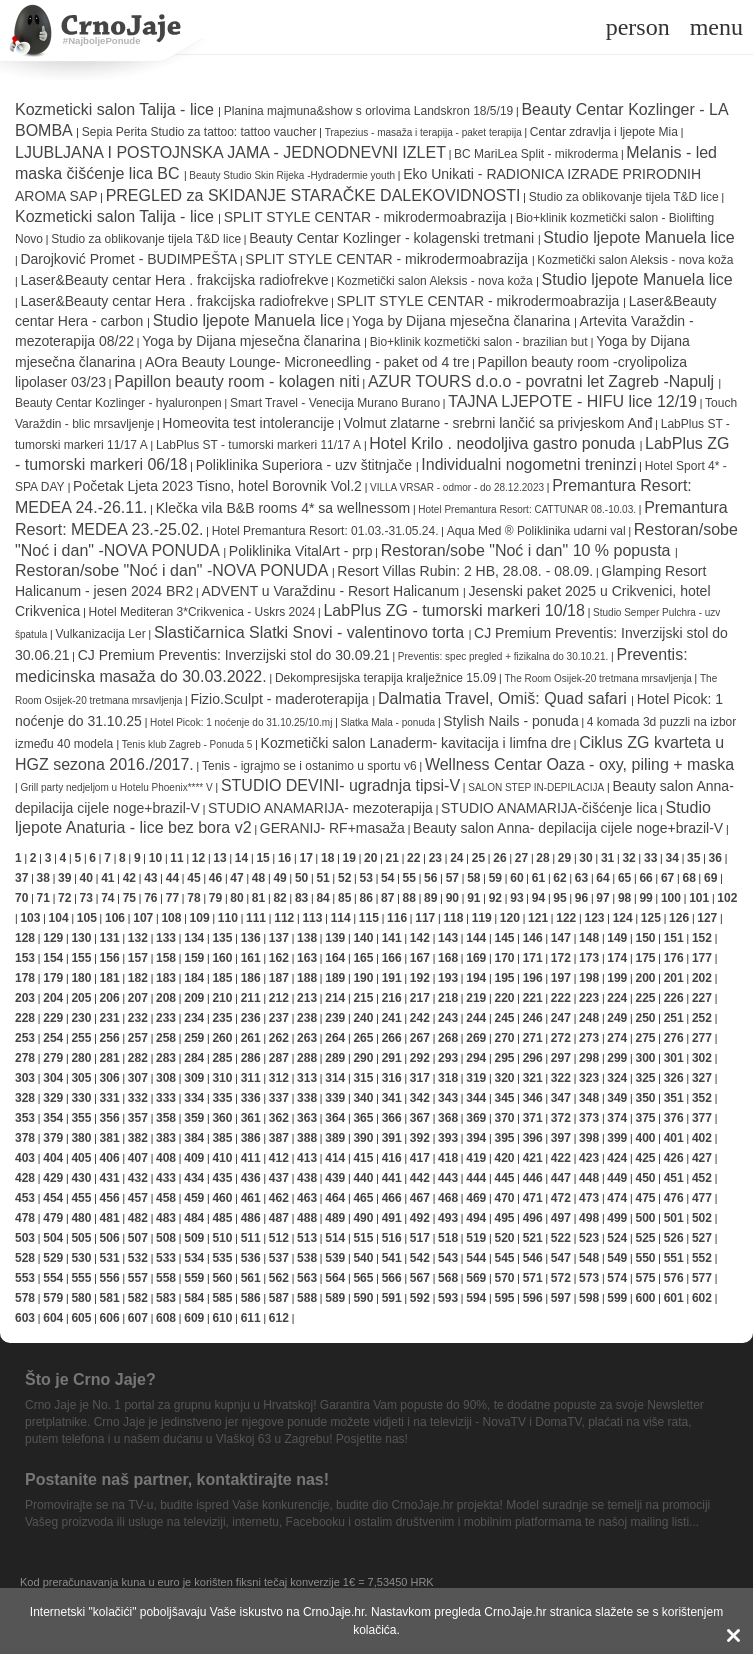 This screenshot has height=1654, width=753. I want to click on 118, so click(453, 918).